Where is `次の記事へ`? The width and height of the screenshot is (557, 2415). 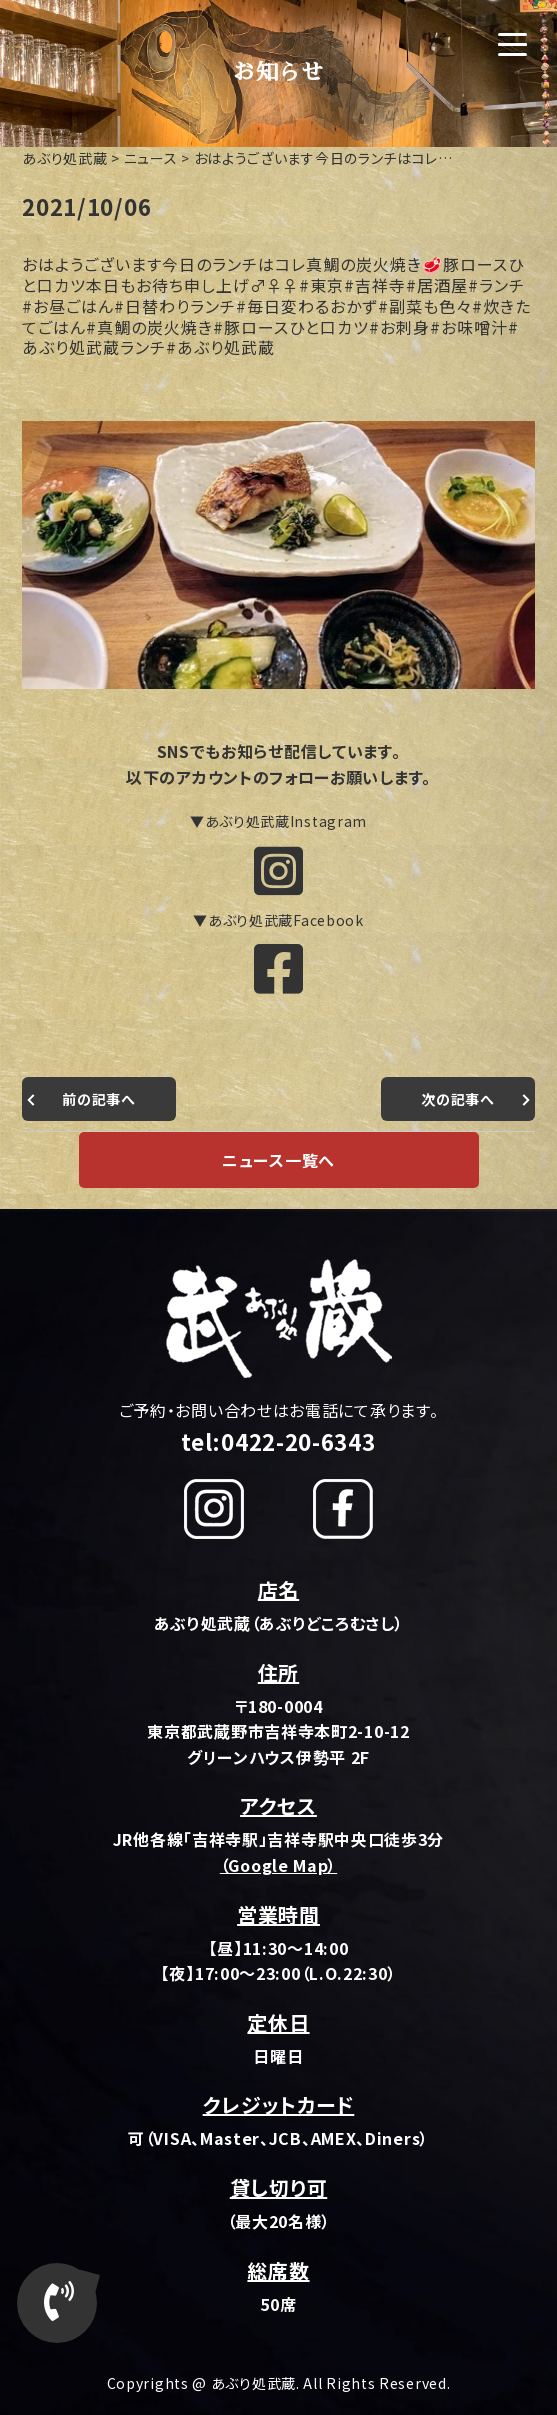 次の記事へ is located at coordinates (458, 1099).